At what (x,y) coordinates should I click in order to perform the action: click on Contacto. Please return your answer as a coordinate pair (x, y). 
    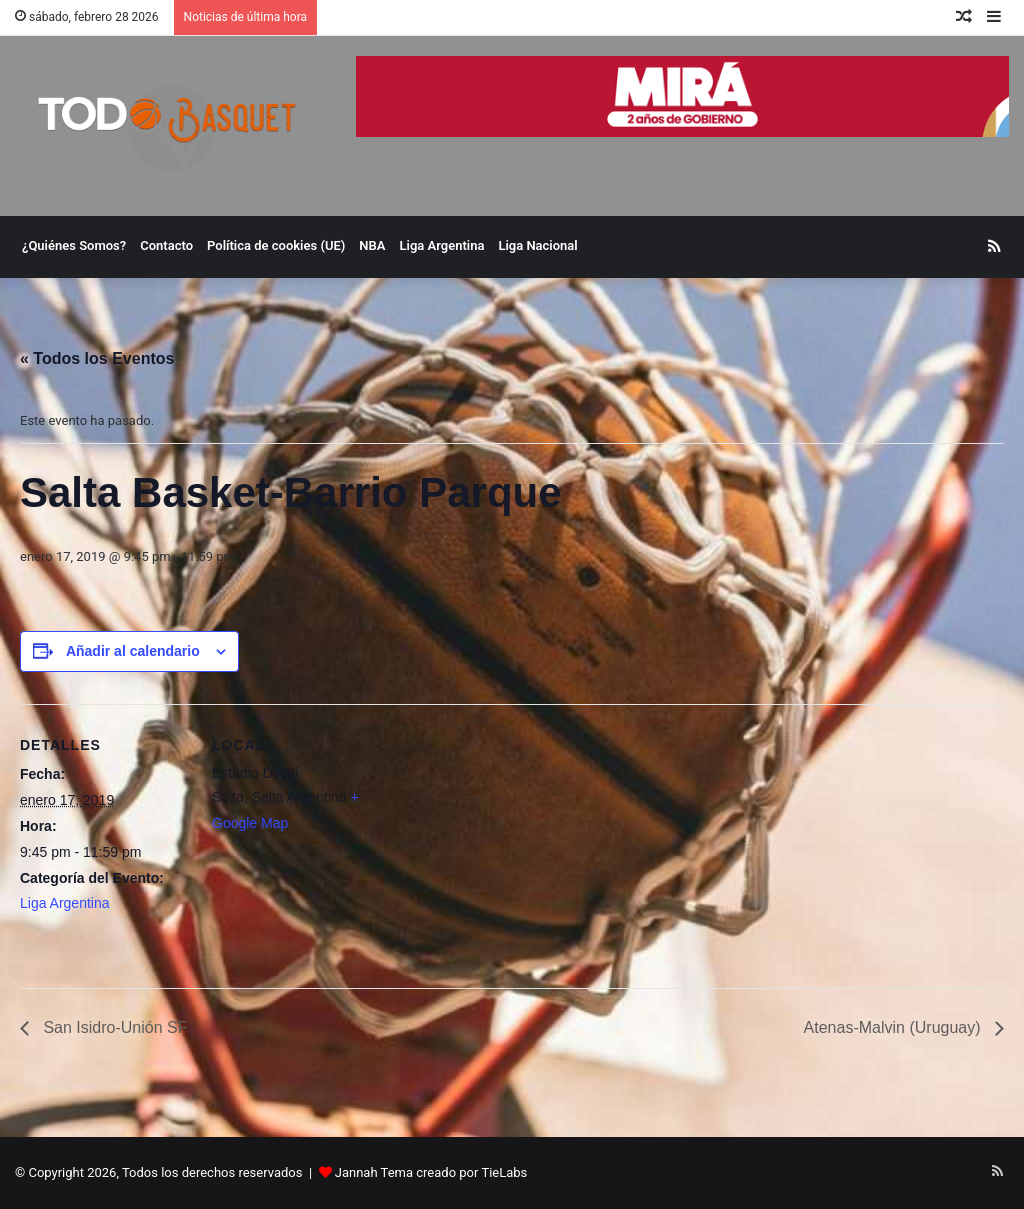
    Looking at the image, I should click on (166, 245).